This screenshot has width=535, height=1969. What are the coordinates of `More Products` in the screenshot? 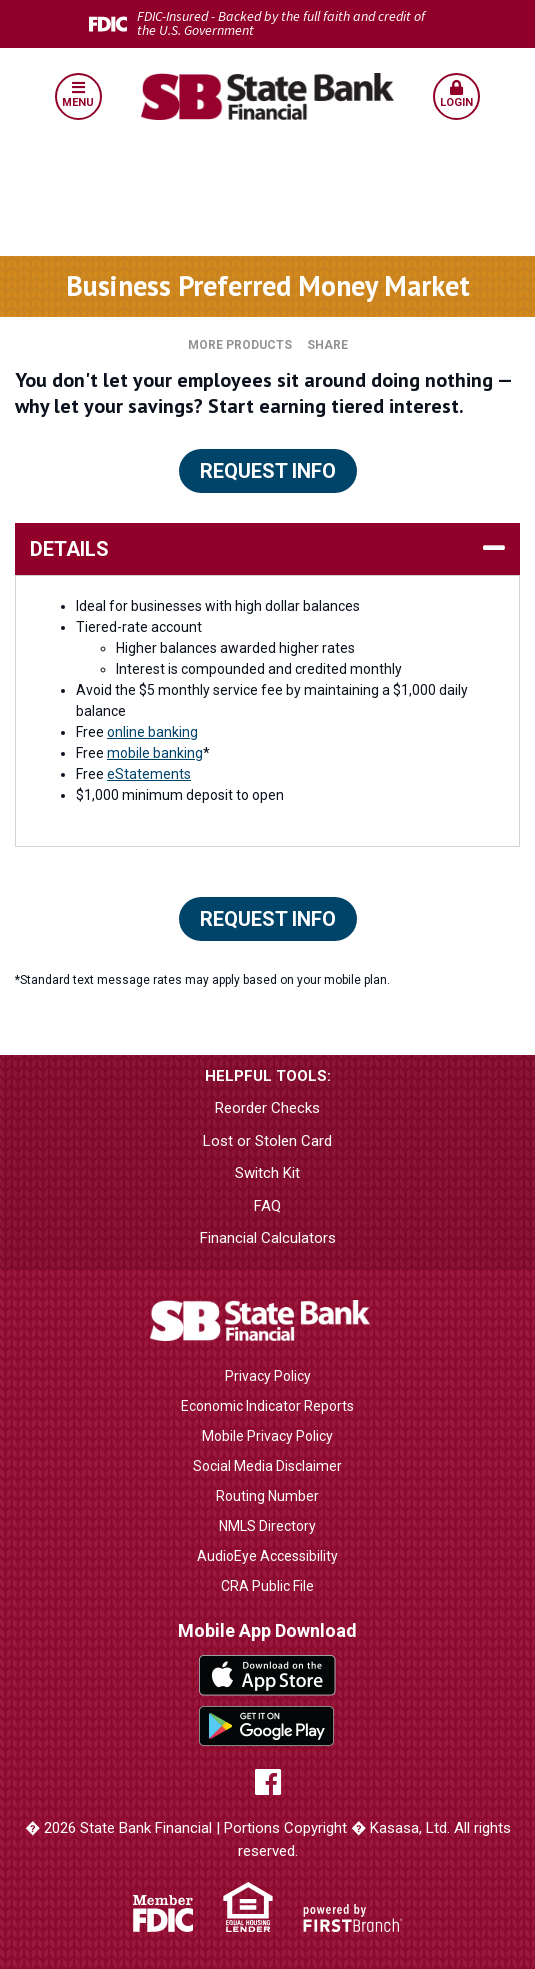 It's located at (240, 345).